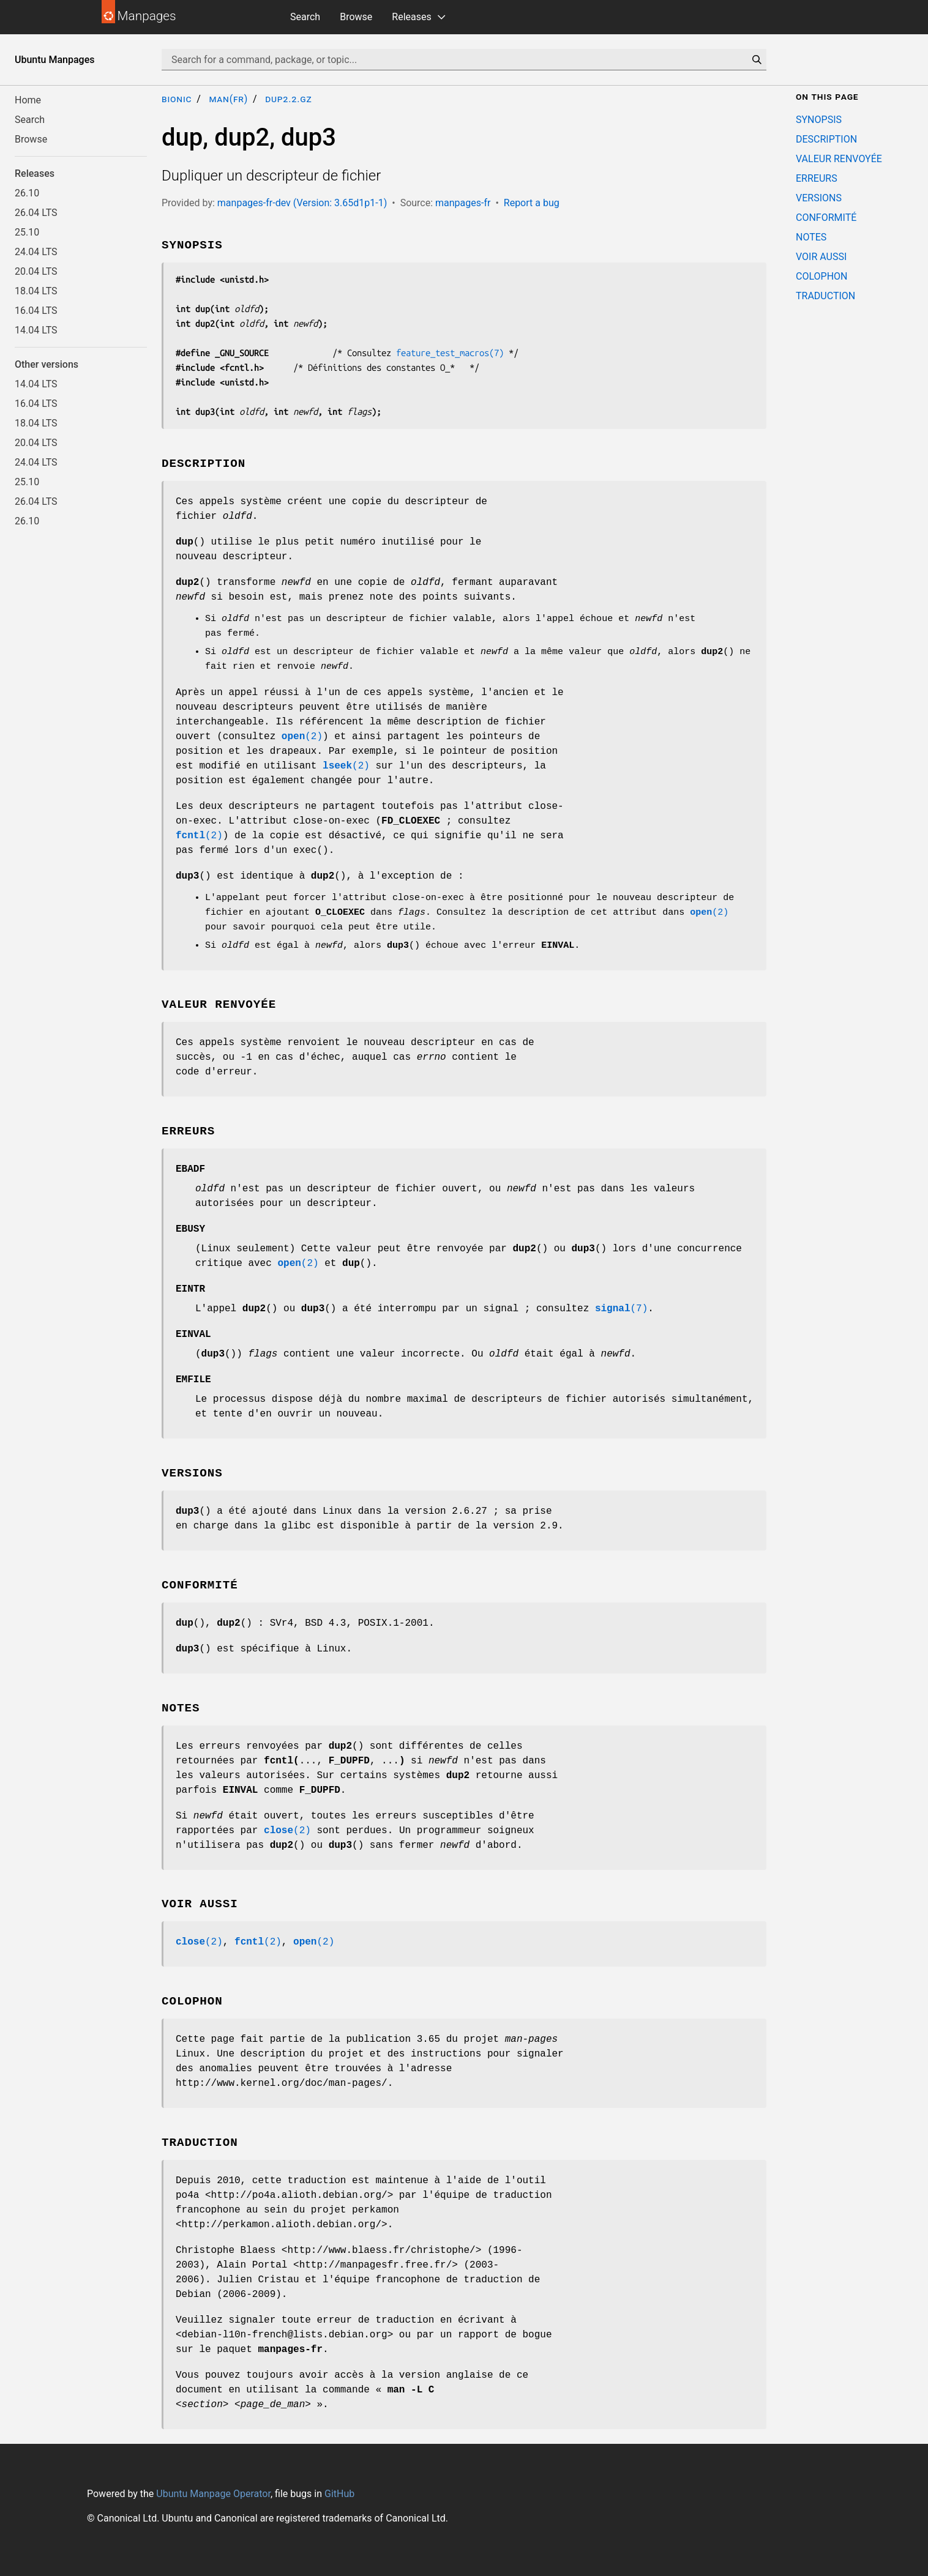  Describe the element at coordinates (821, 256) in the screenshot. I see `VOIR AUSSI` at that location.